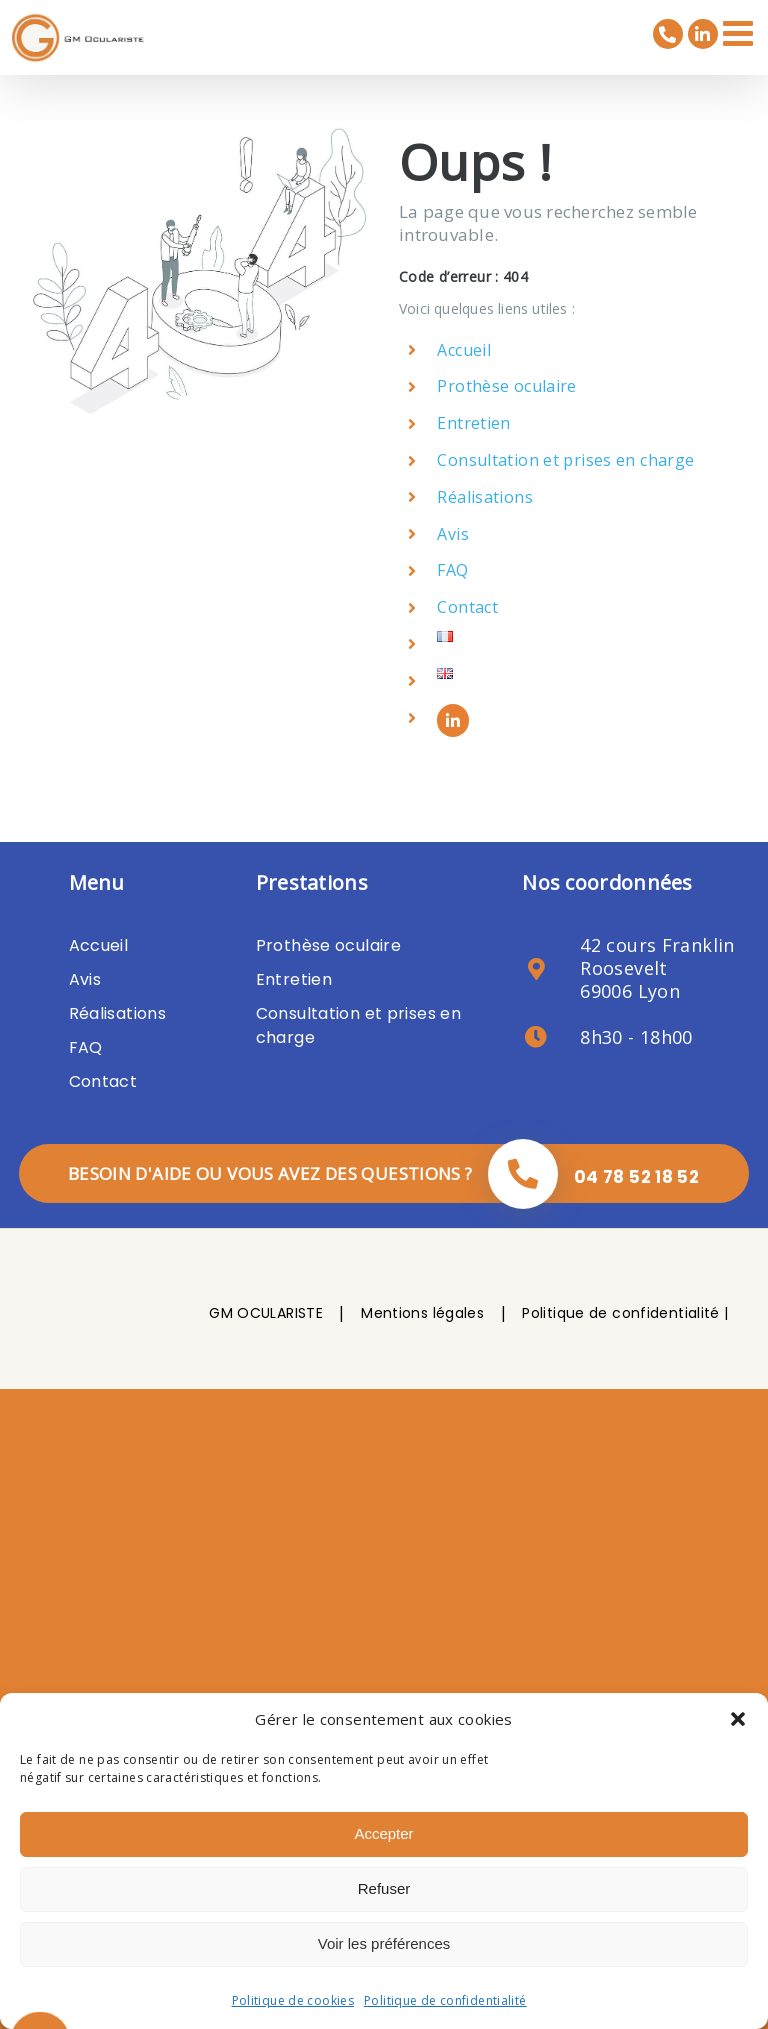 Image resolution: width=768 pixels, height=2029 pixels. Describe the element at coordinates (636, 1177) in the screenshot. I see `04 78 52 18 52` at that location.